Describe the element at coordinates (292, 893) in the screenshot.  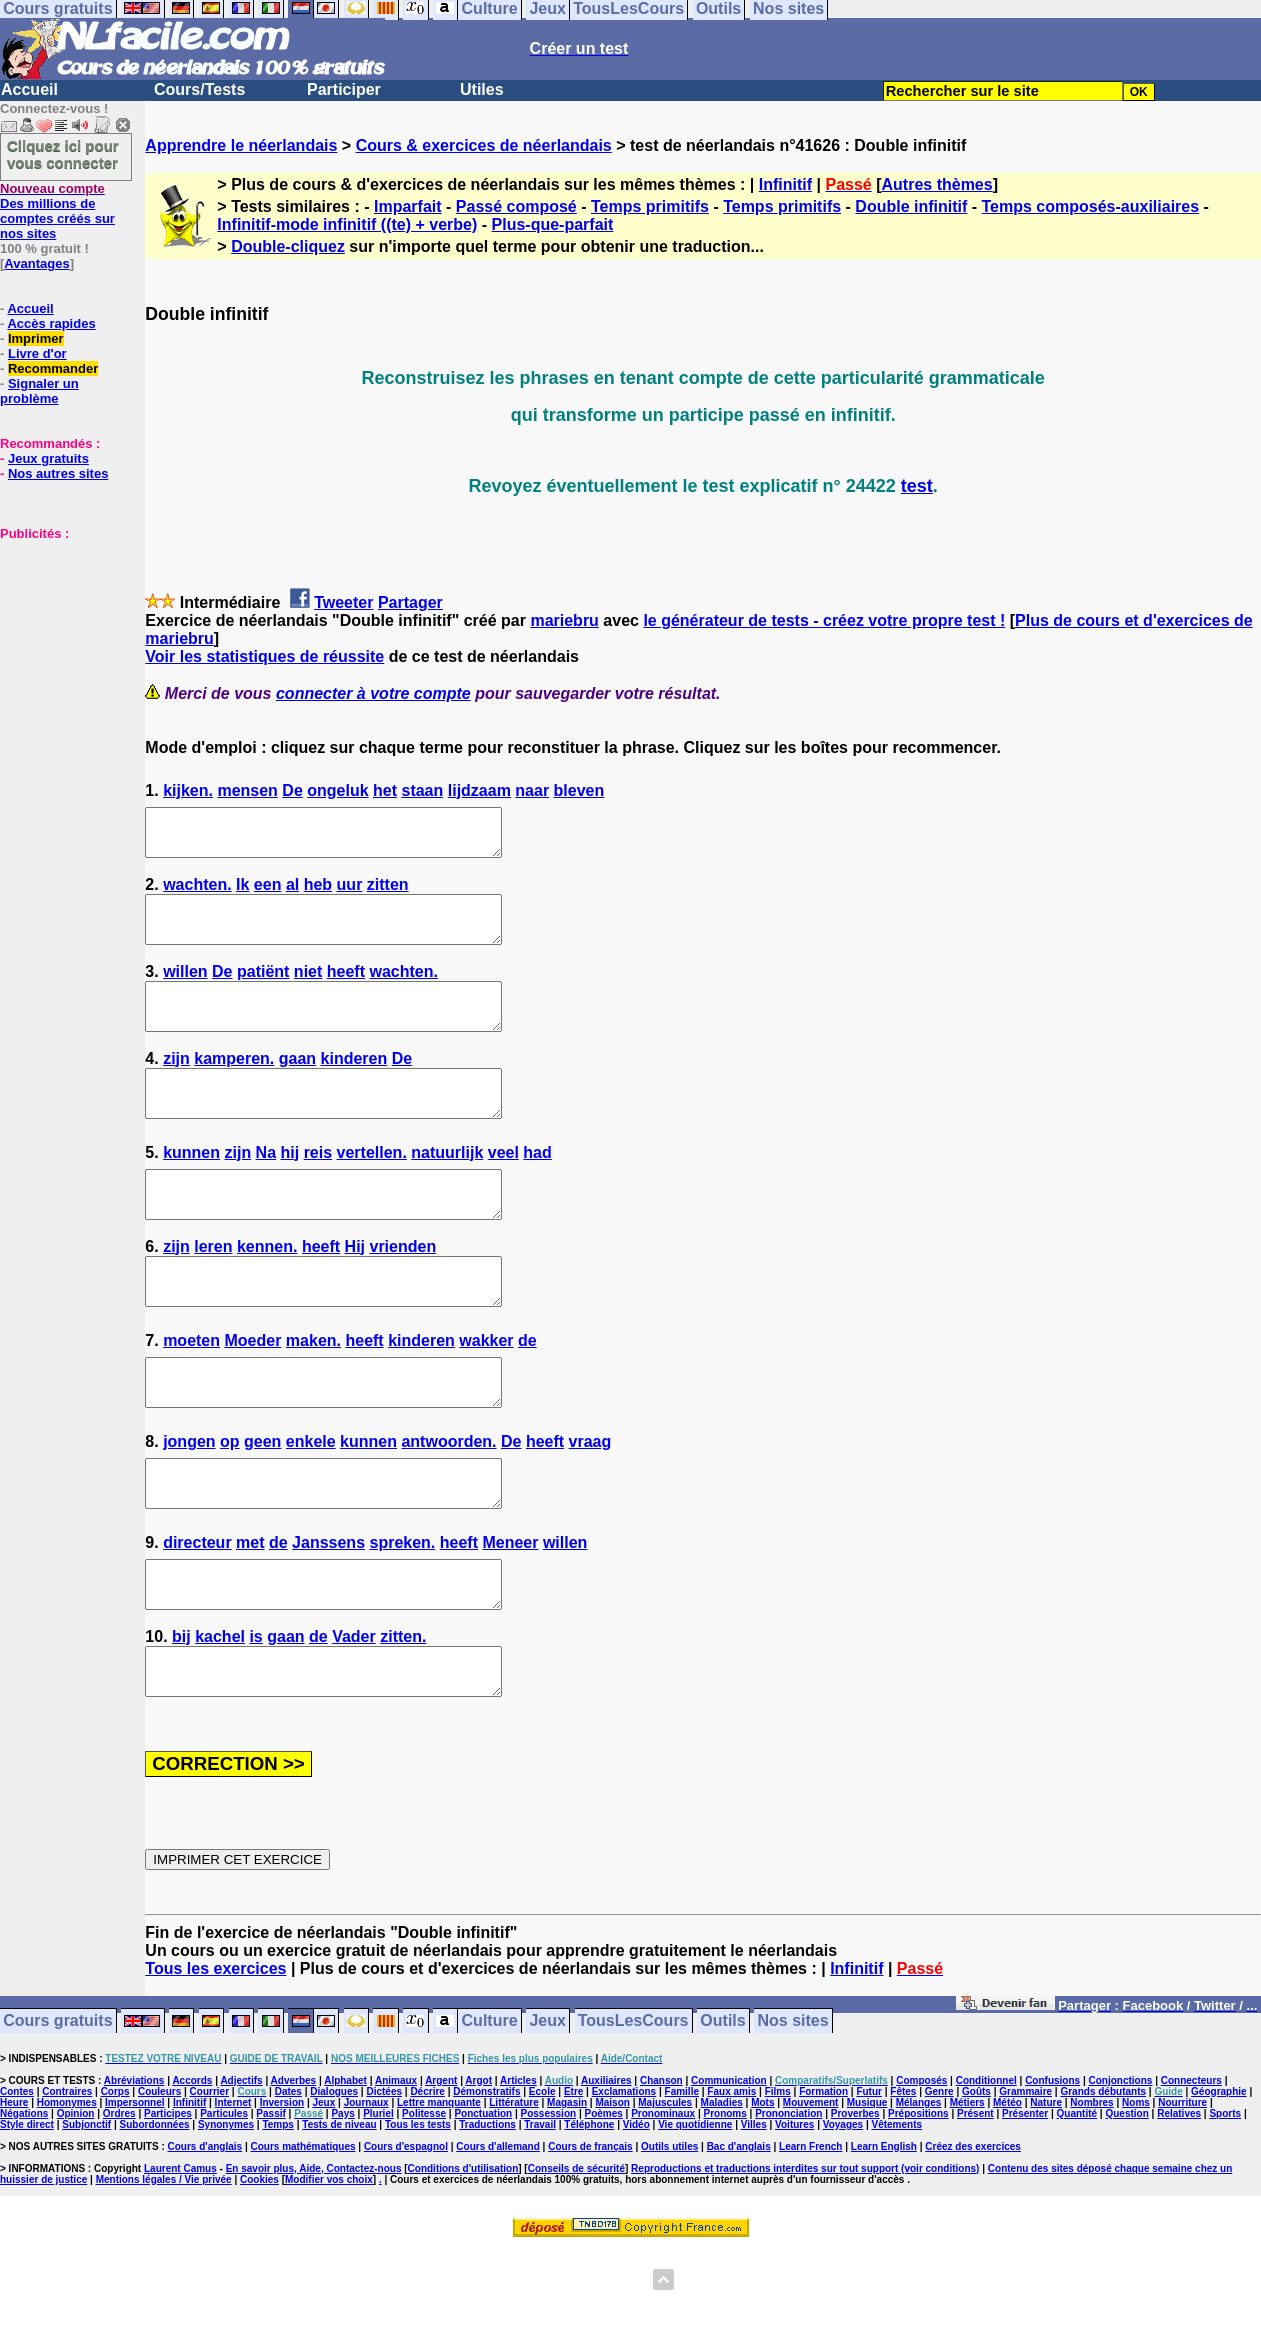
I see `al` at that location.